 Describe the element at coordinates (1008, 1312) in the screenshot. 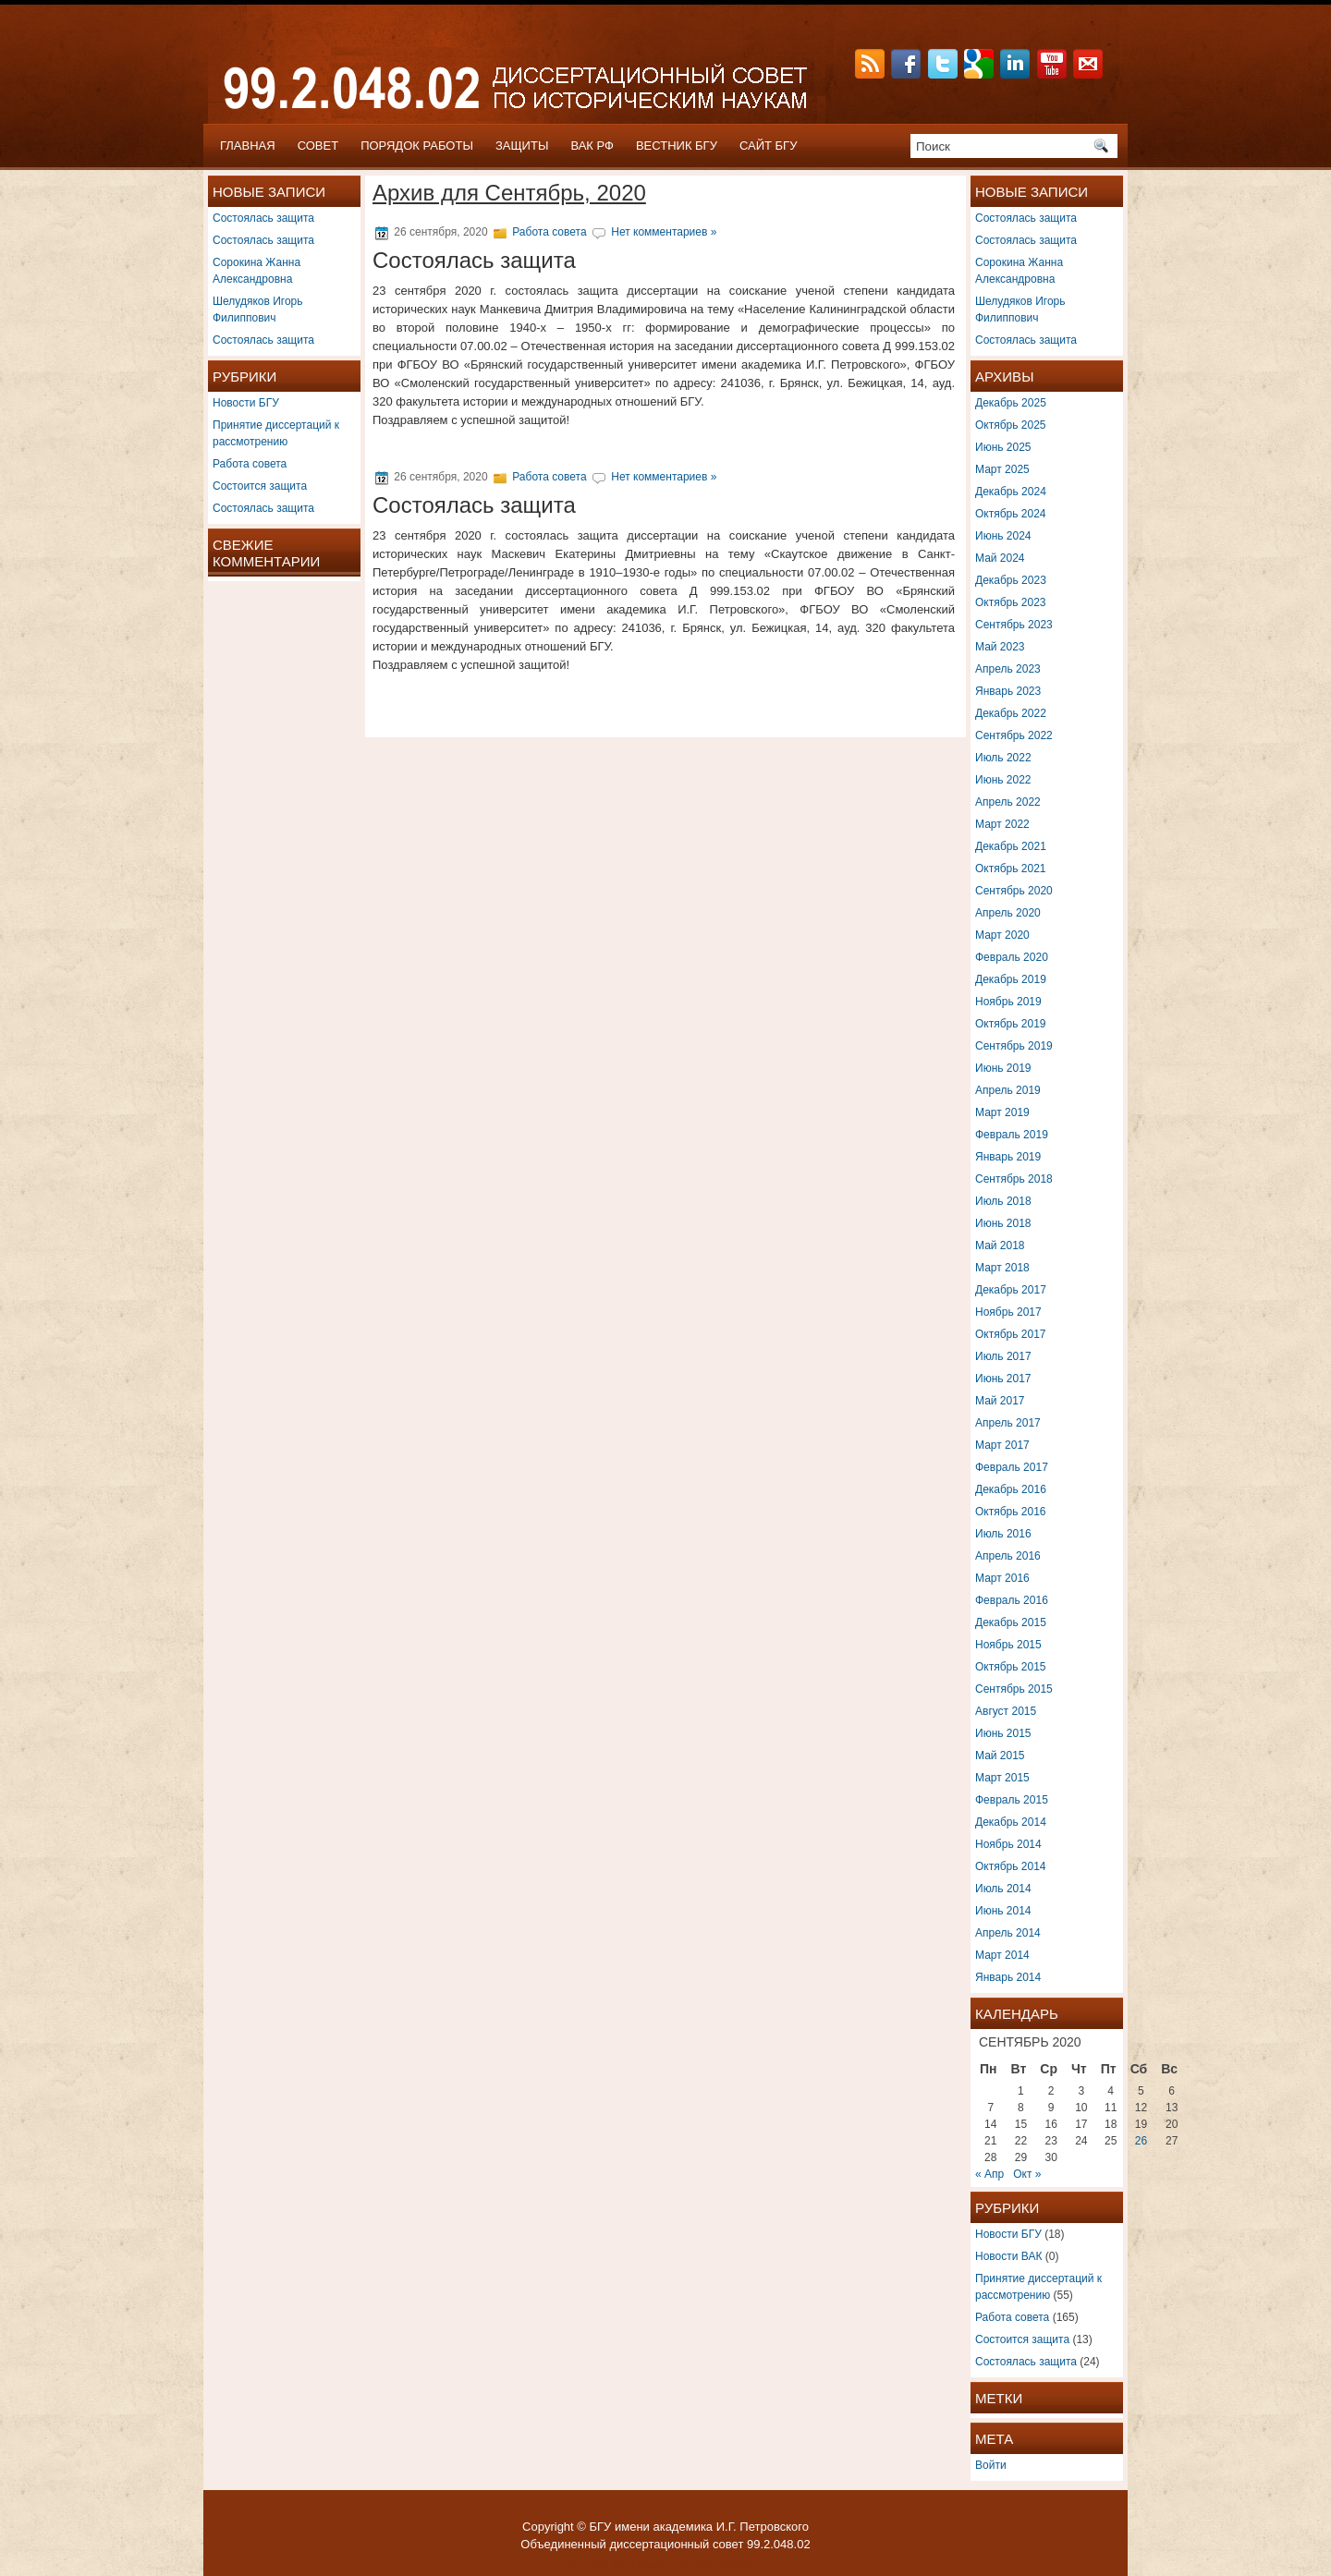

I see `Ноябрь 2017` at that location.